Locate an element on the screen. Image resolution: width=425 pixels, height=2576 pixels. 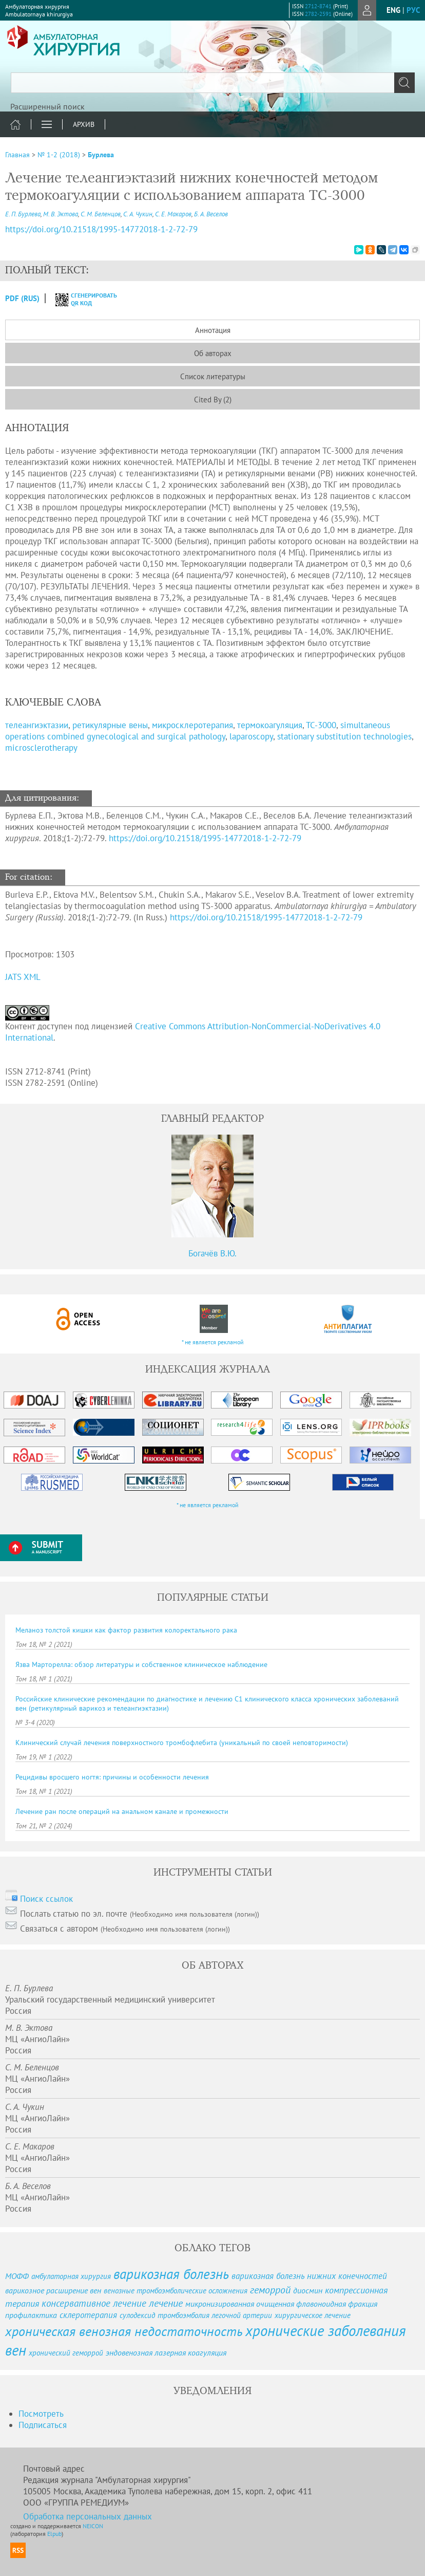
laparoscopy is located at coordinates (251, 736).